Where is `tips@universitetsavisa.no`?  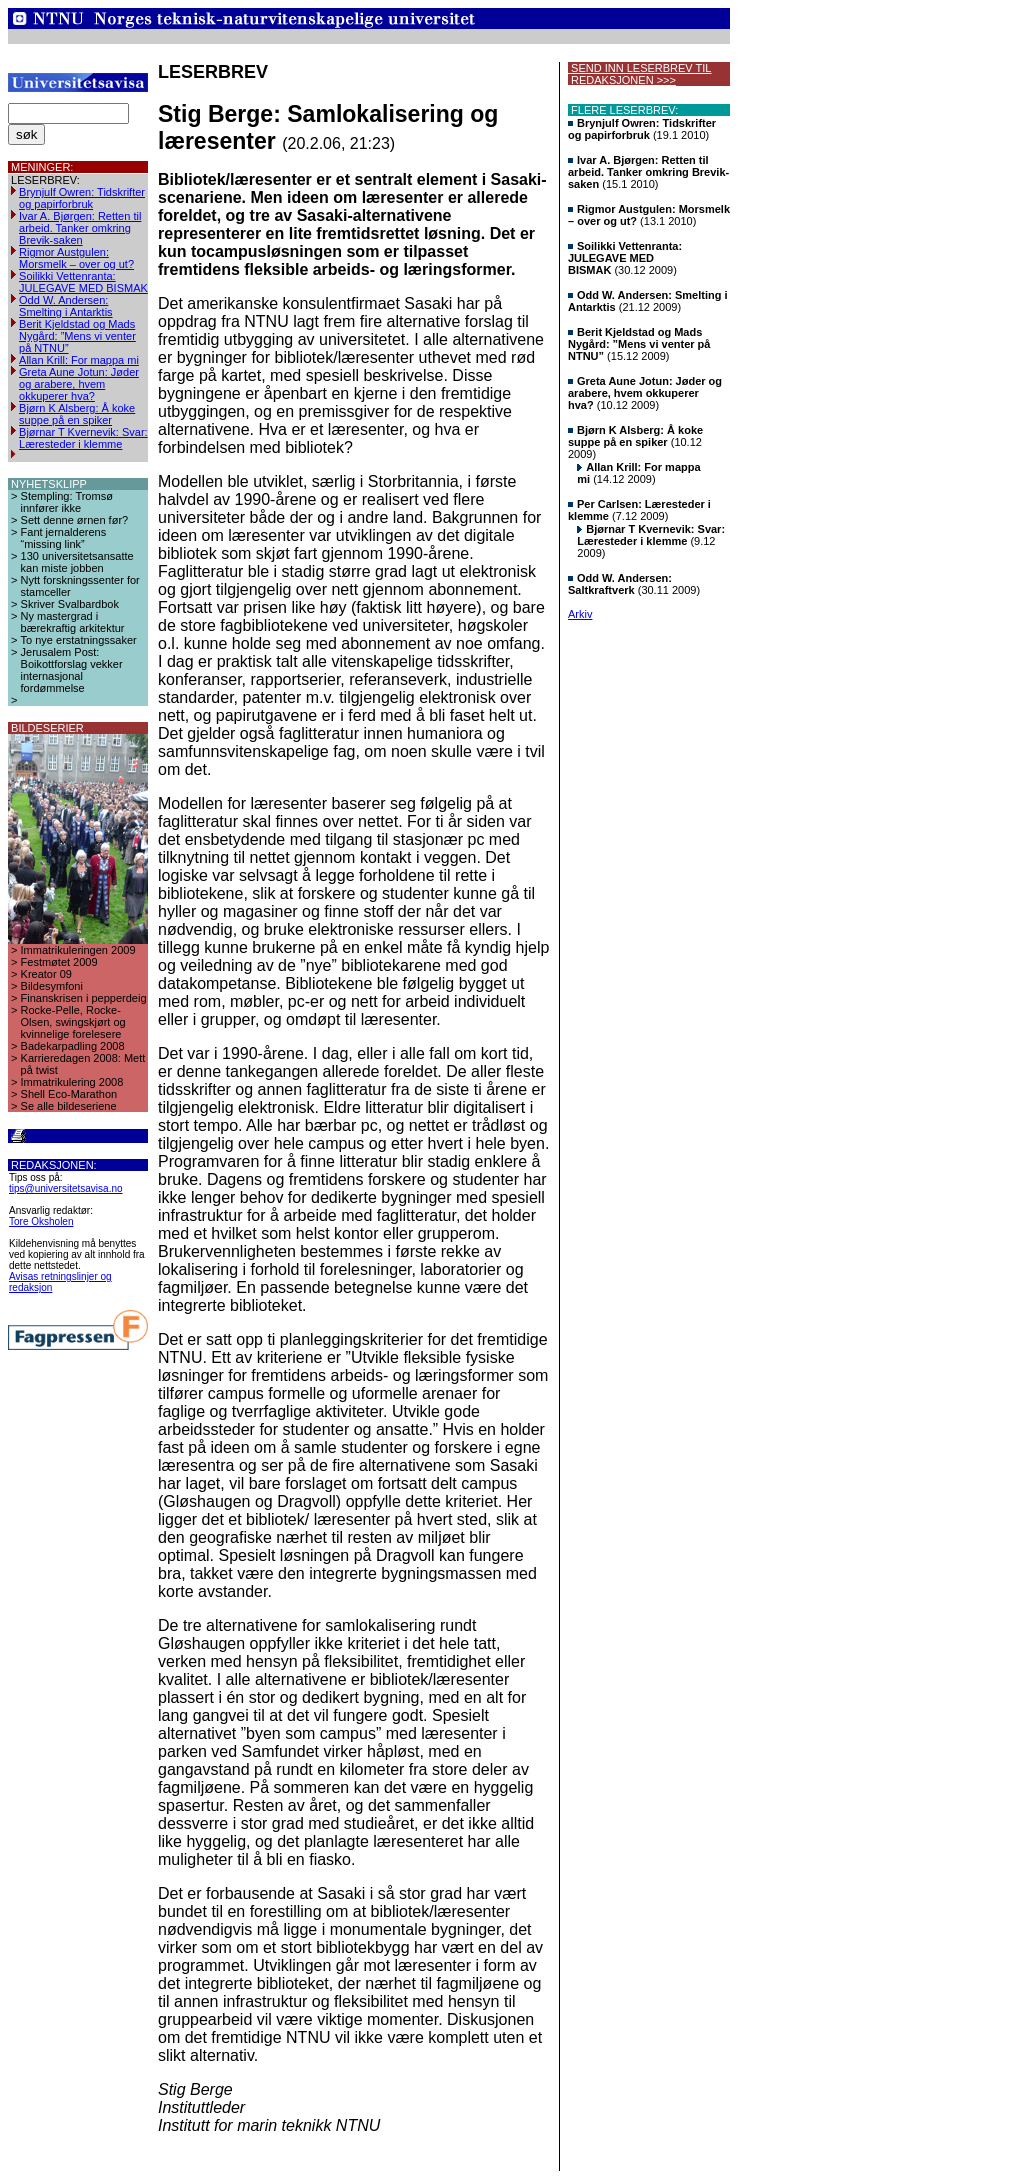 tips@universitetsavisa.no is located at coordinates (66, 1188).